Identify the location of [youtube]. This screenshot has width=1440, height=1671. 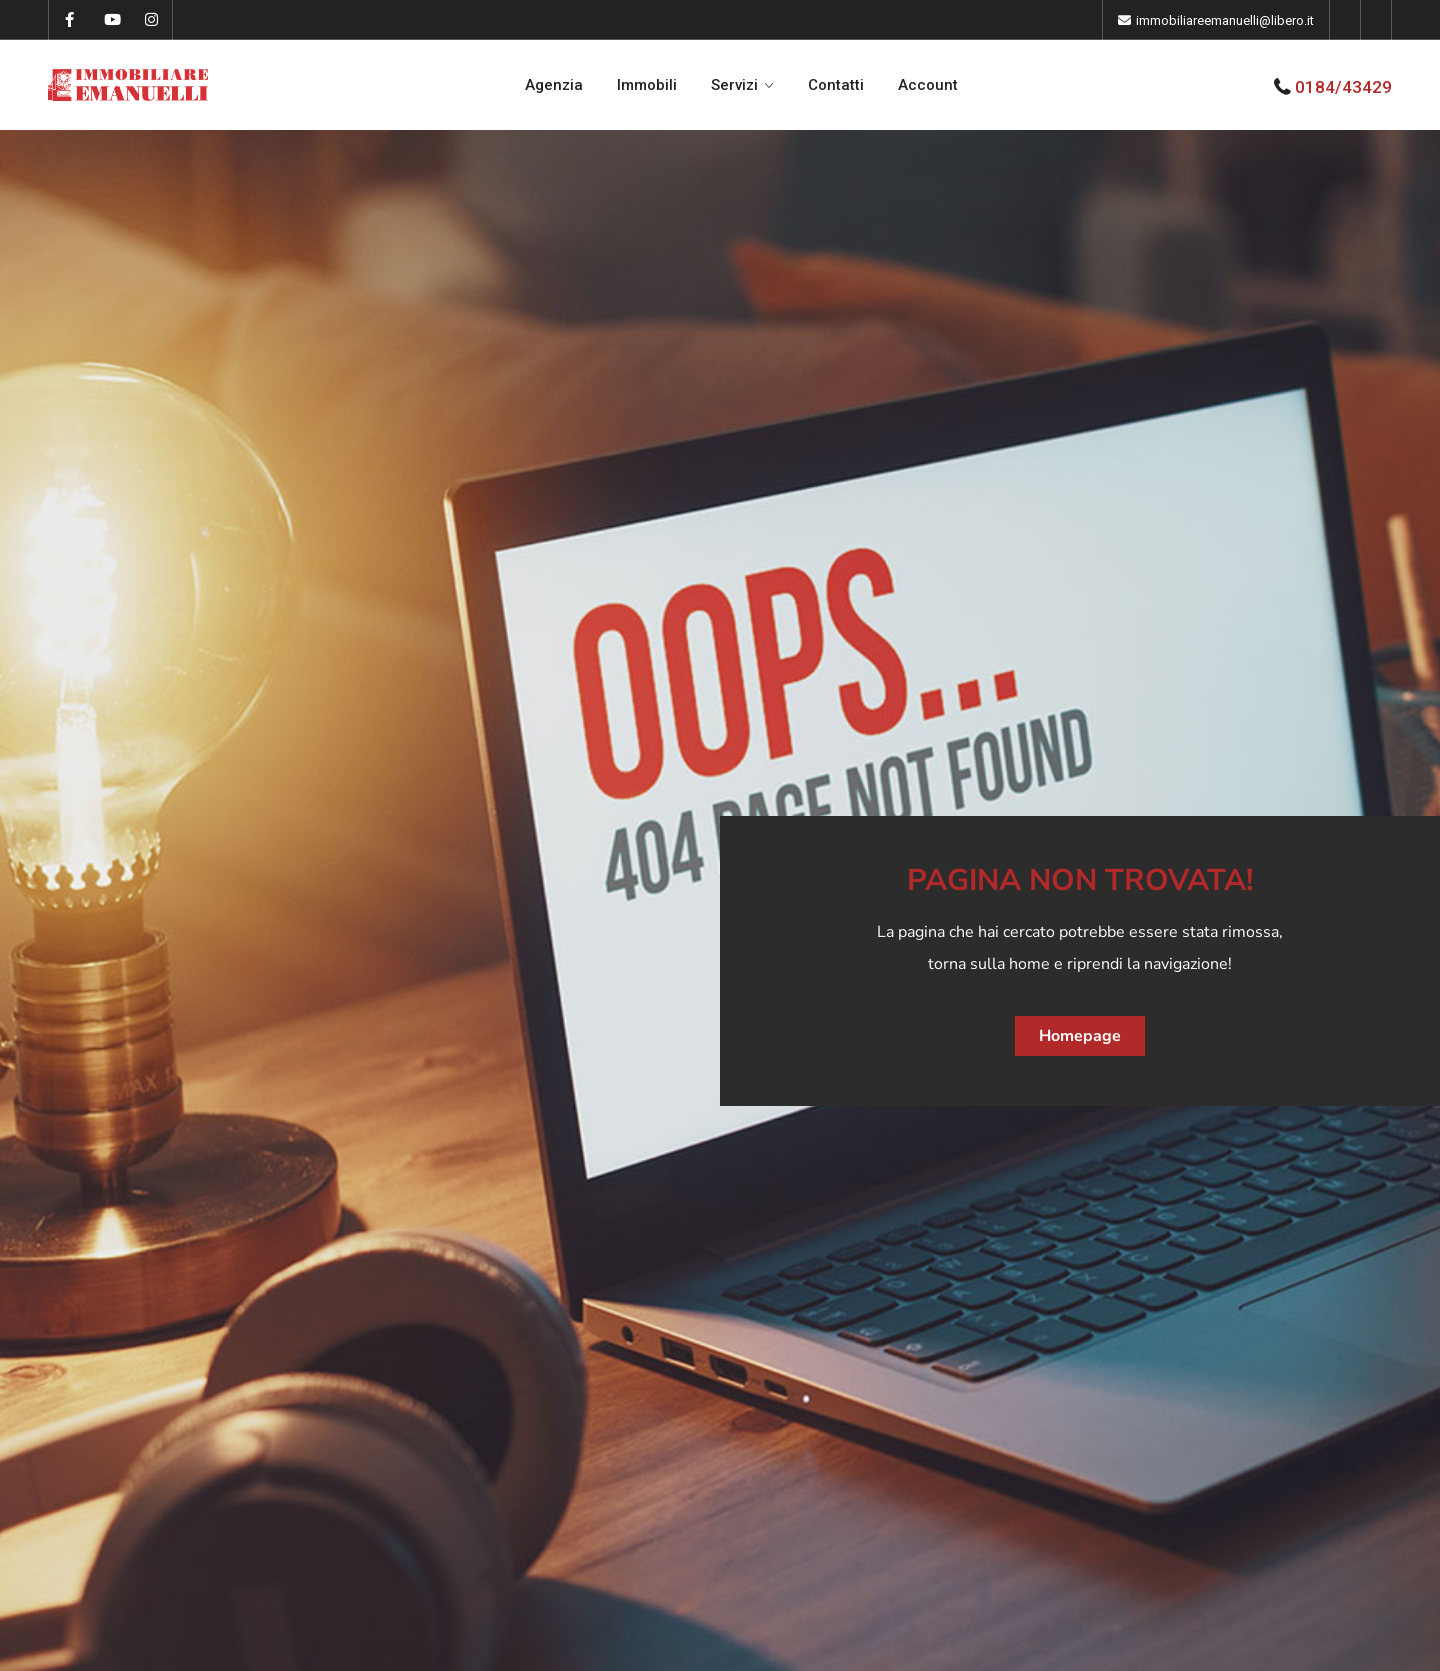
(110, 20).